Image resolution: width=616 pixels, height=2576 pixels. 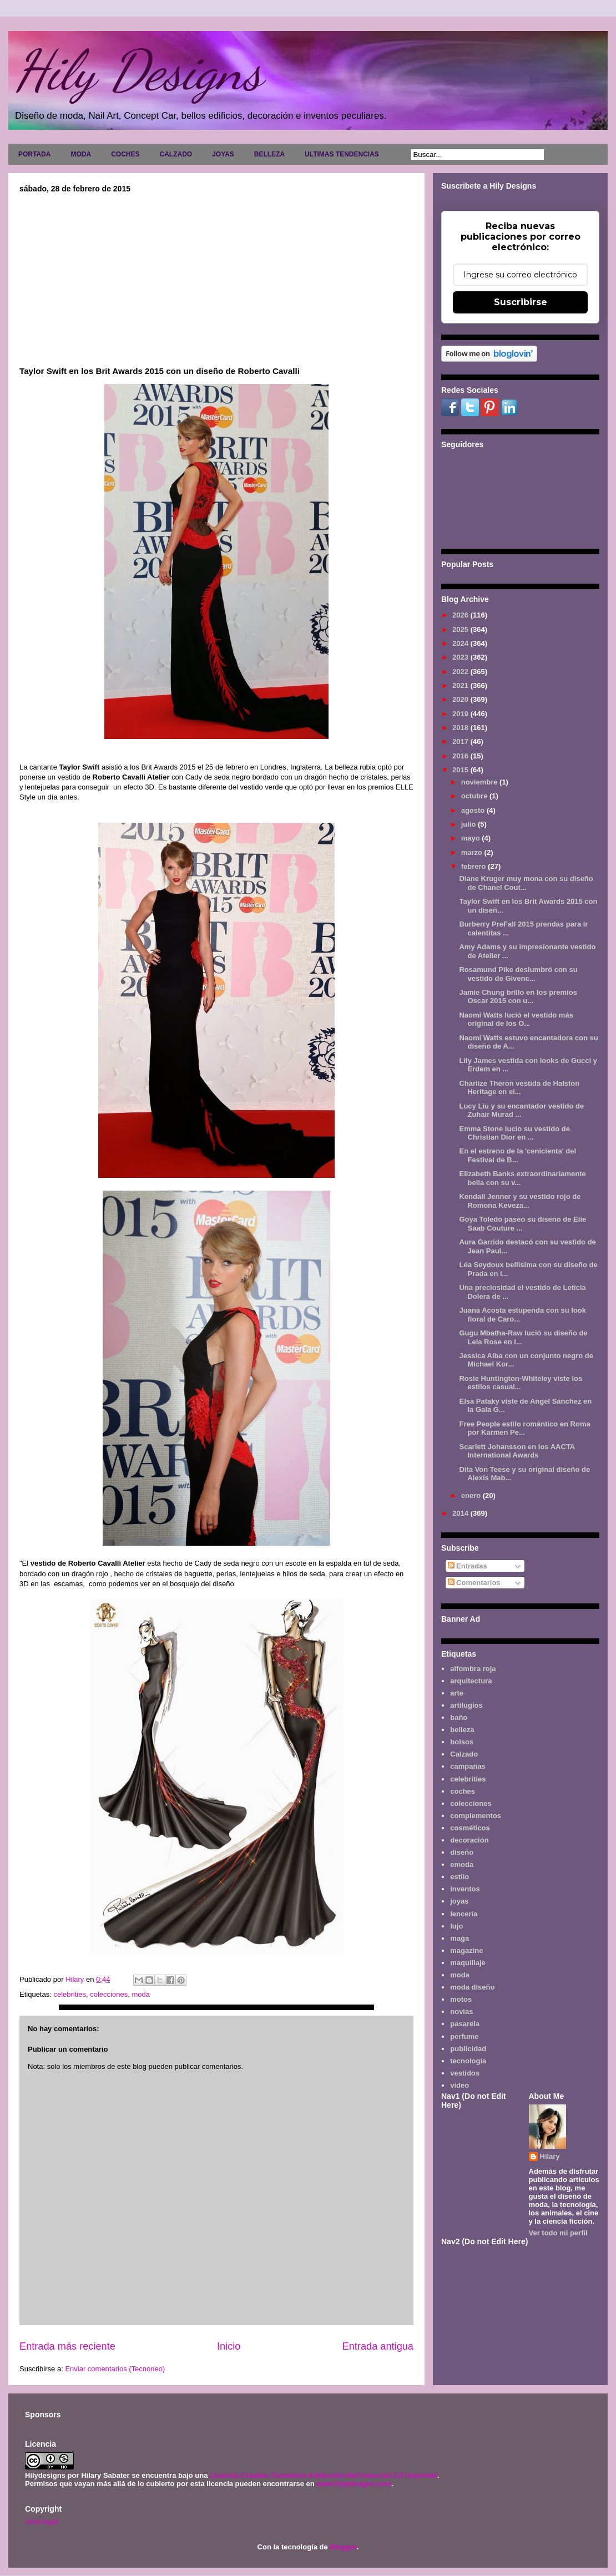 What do you see at coordinates (323, 2475) in the screenshot?
I see `Licencia Creative Commons Atribución-NoComercial 3.0 Unported` at bounding box center [323, 2475].